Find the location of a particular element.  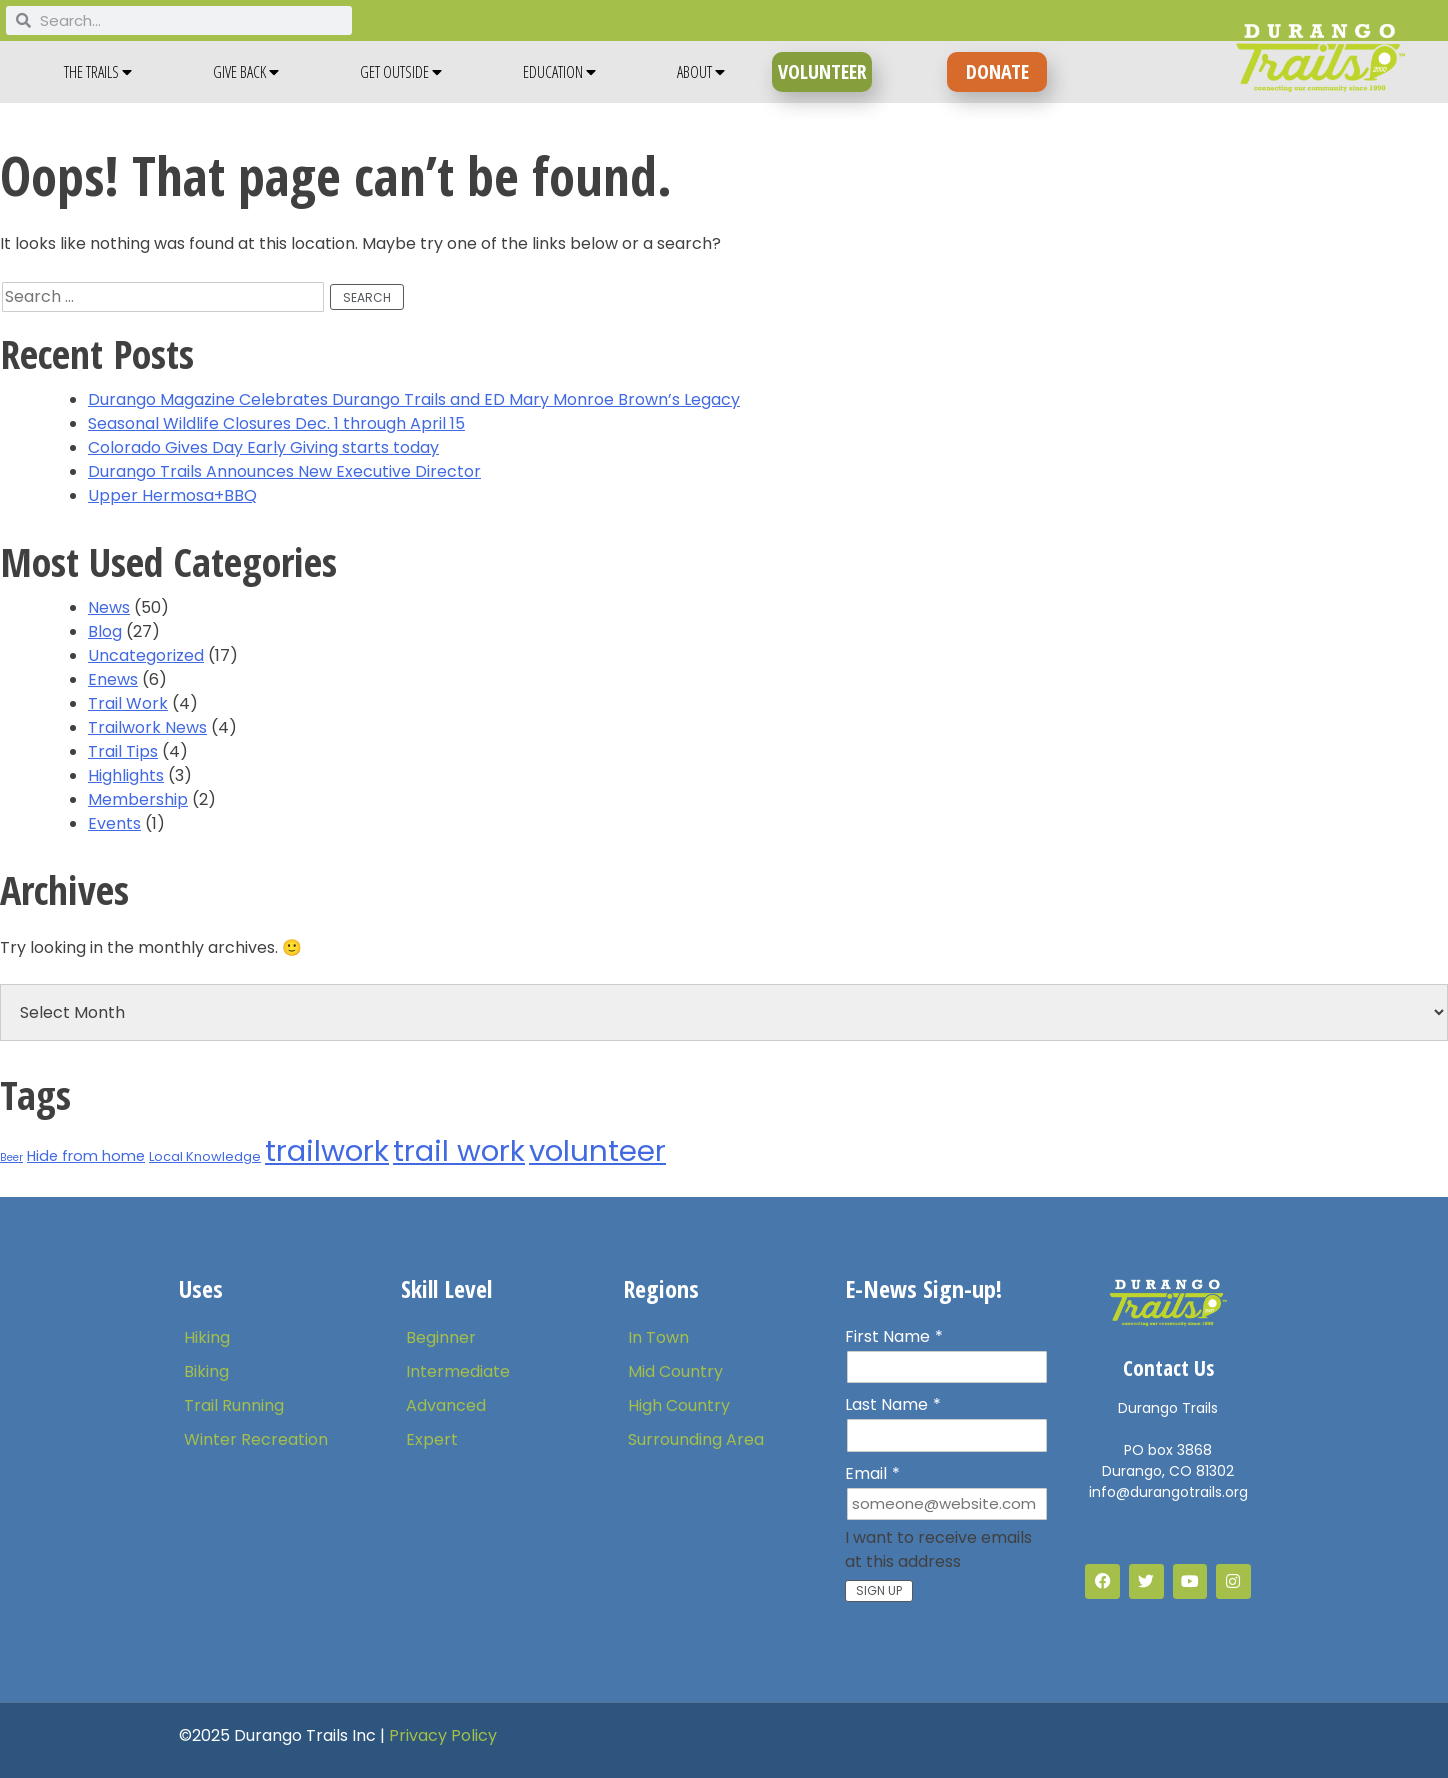

Intermediate is located at coordinates (458, 1371).